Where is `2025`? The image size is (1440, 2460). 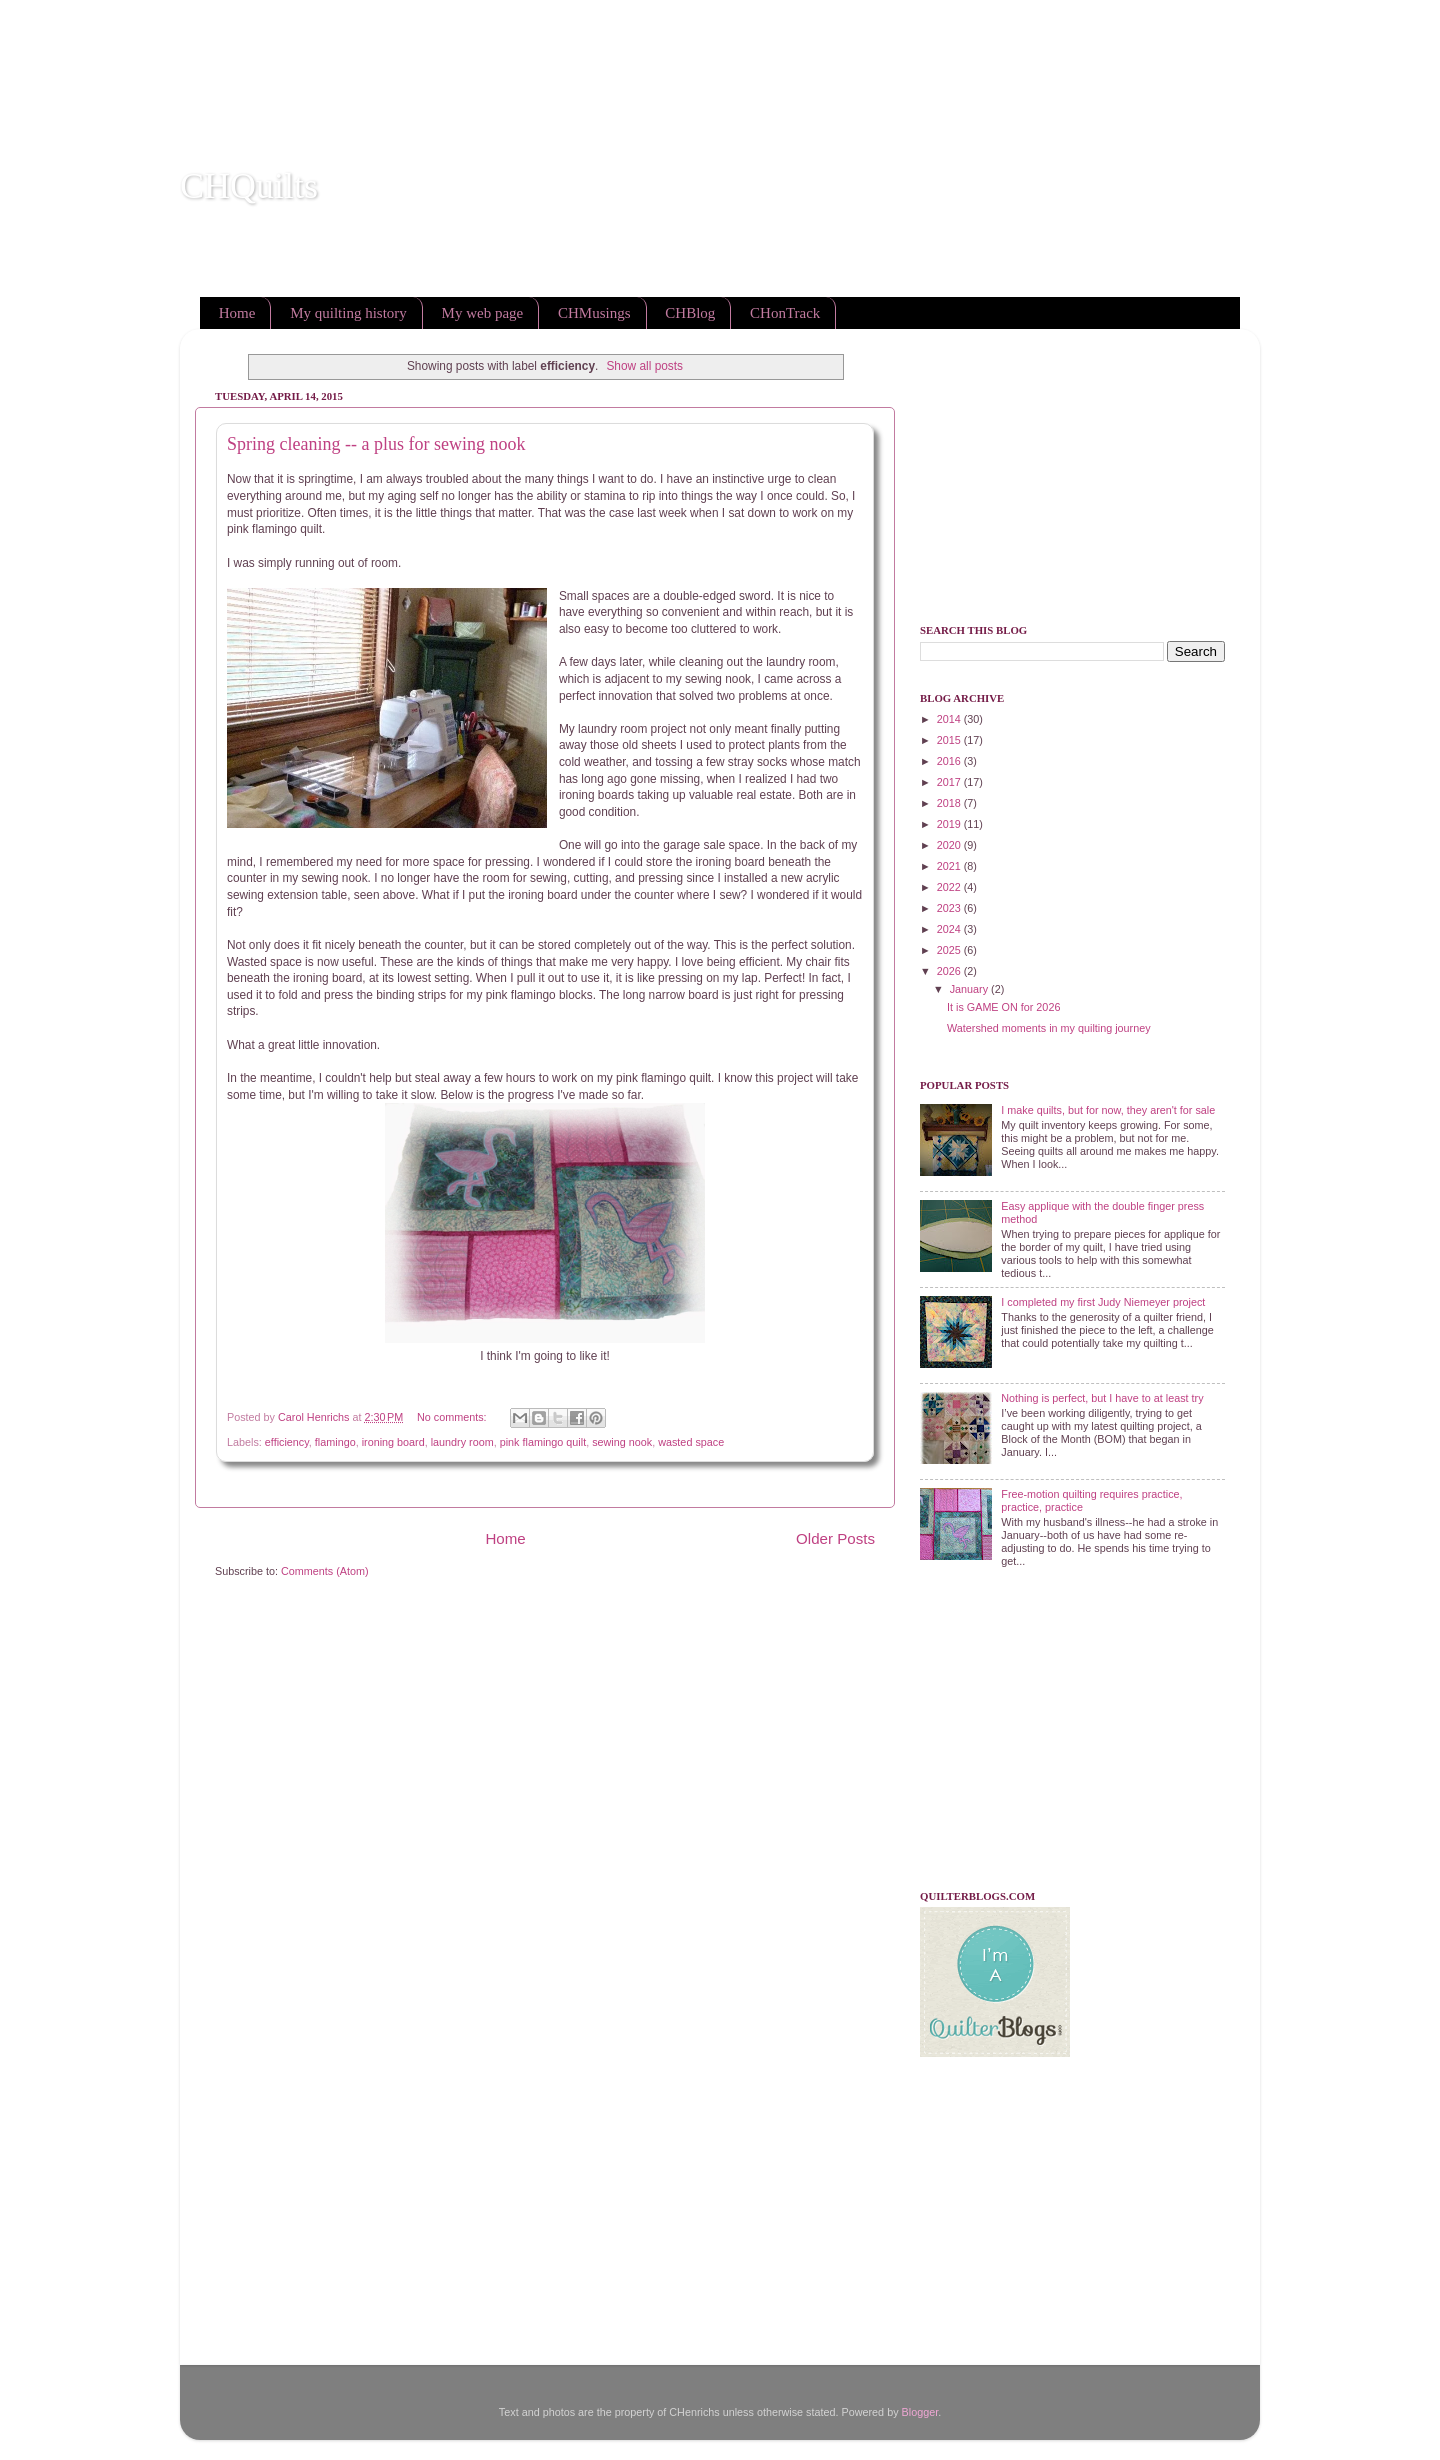 2025 is located at coordinates (950, 950).